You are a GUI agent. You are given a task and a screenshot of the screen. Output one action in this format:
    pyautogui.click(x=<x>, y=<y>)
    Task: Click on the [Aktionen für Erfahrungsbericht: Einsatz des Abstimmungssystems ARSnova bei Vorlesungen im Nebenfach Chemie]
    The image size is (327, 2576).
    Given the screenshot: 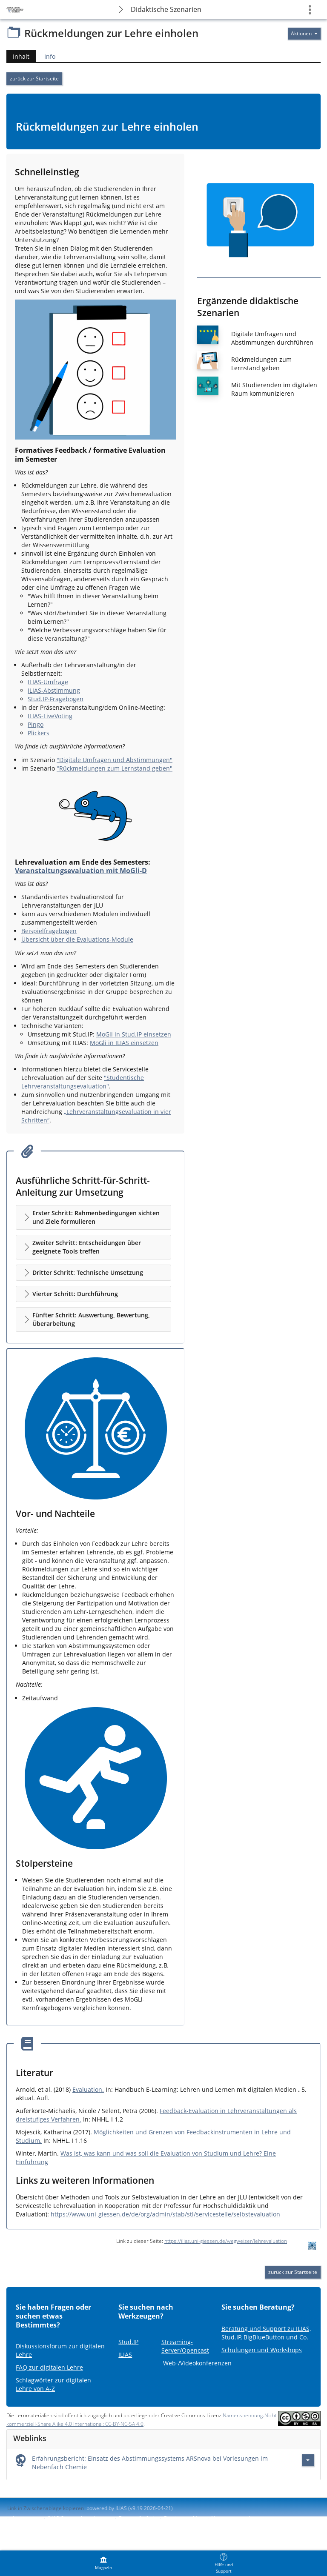 What is the action you would take?
    pyautogui.click(x=308, y=2460)
    